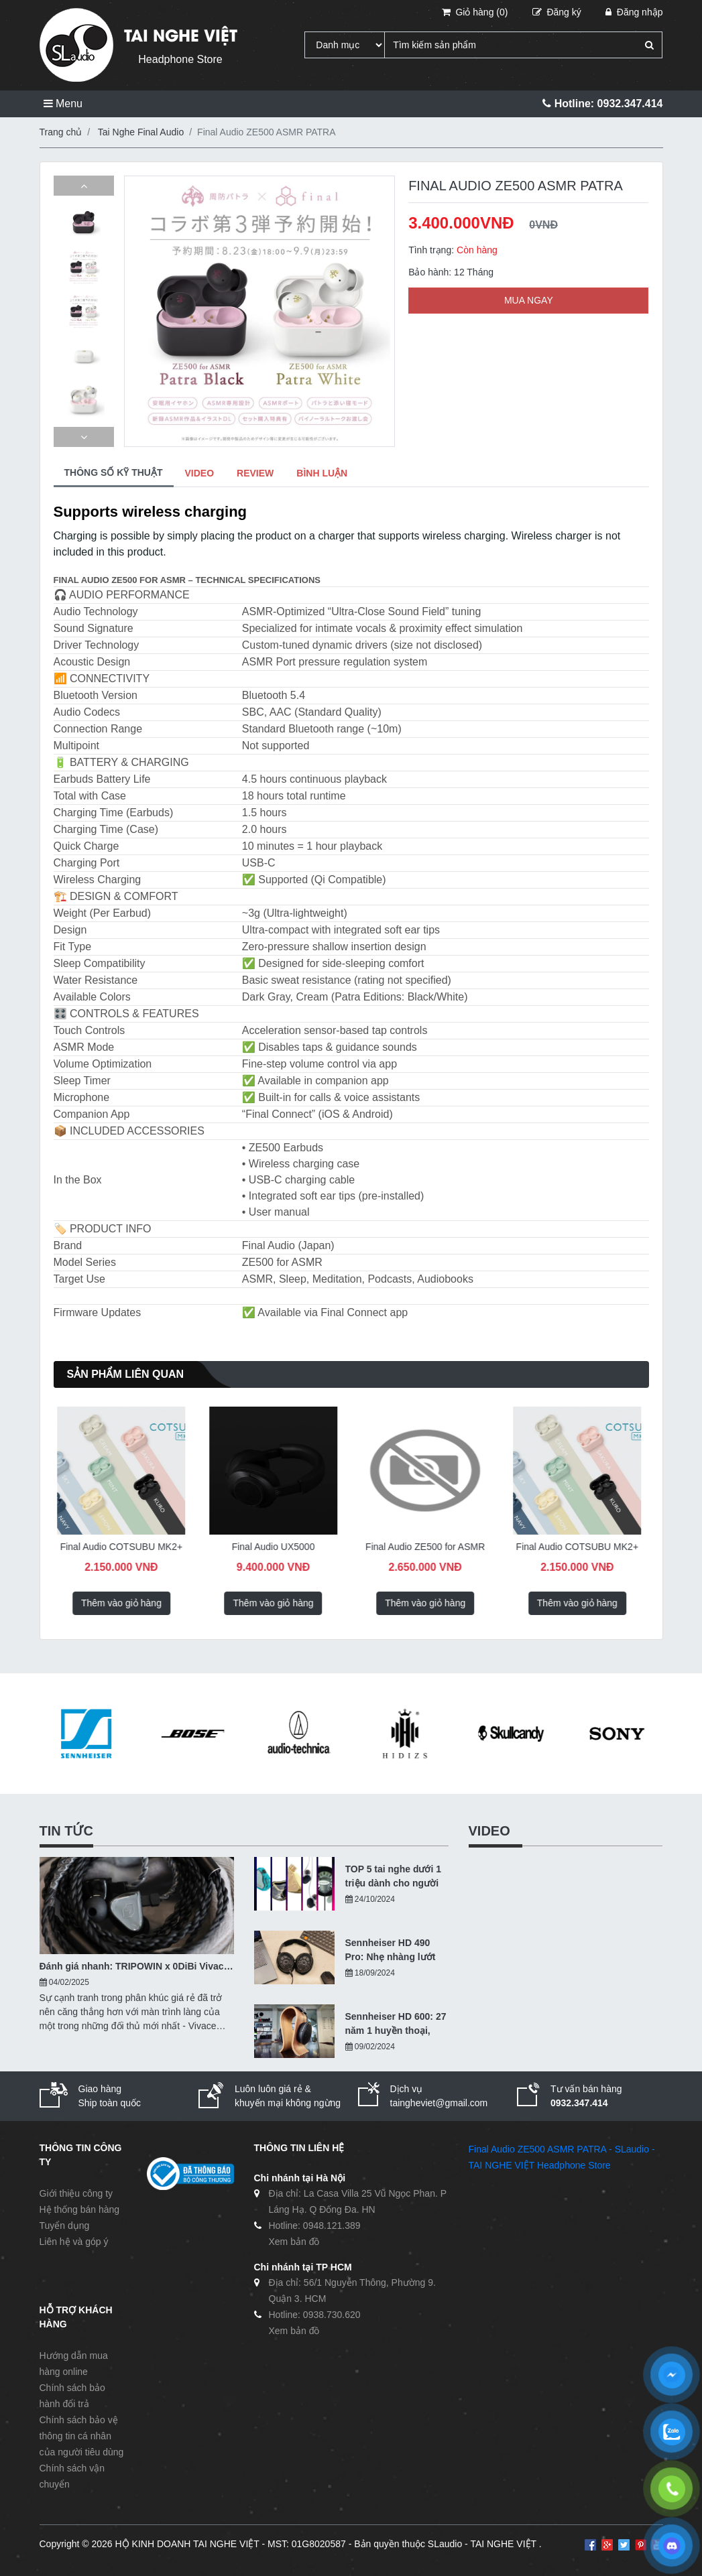  What do you see at coordinates (141, 132) in the screenshot?
I see `Tai Nghe Final Audio` at bounding box center [141, 132].